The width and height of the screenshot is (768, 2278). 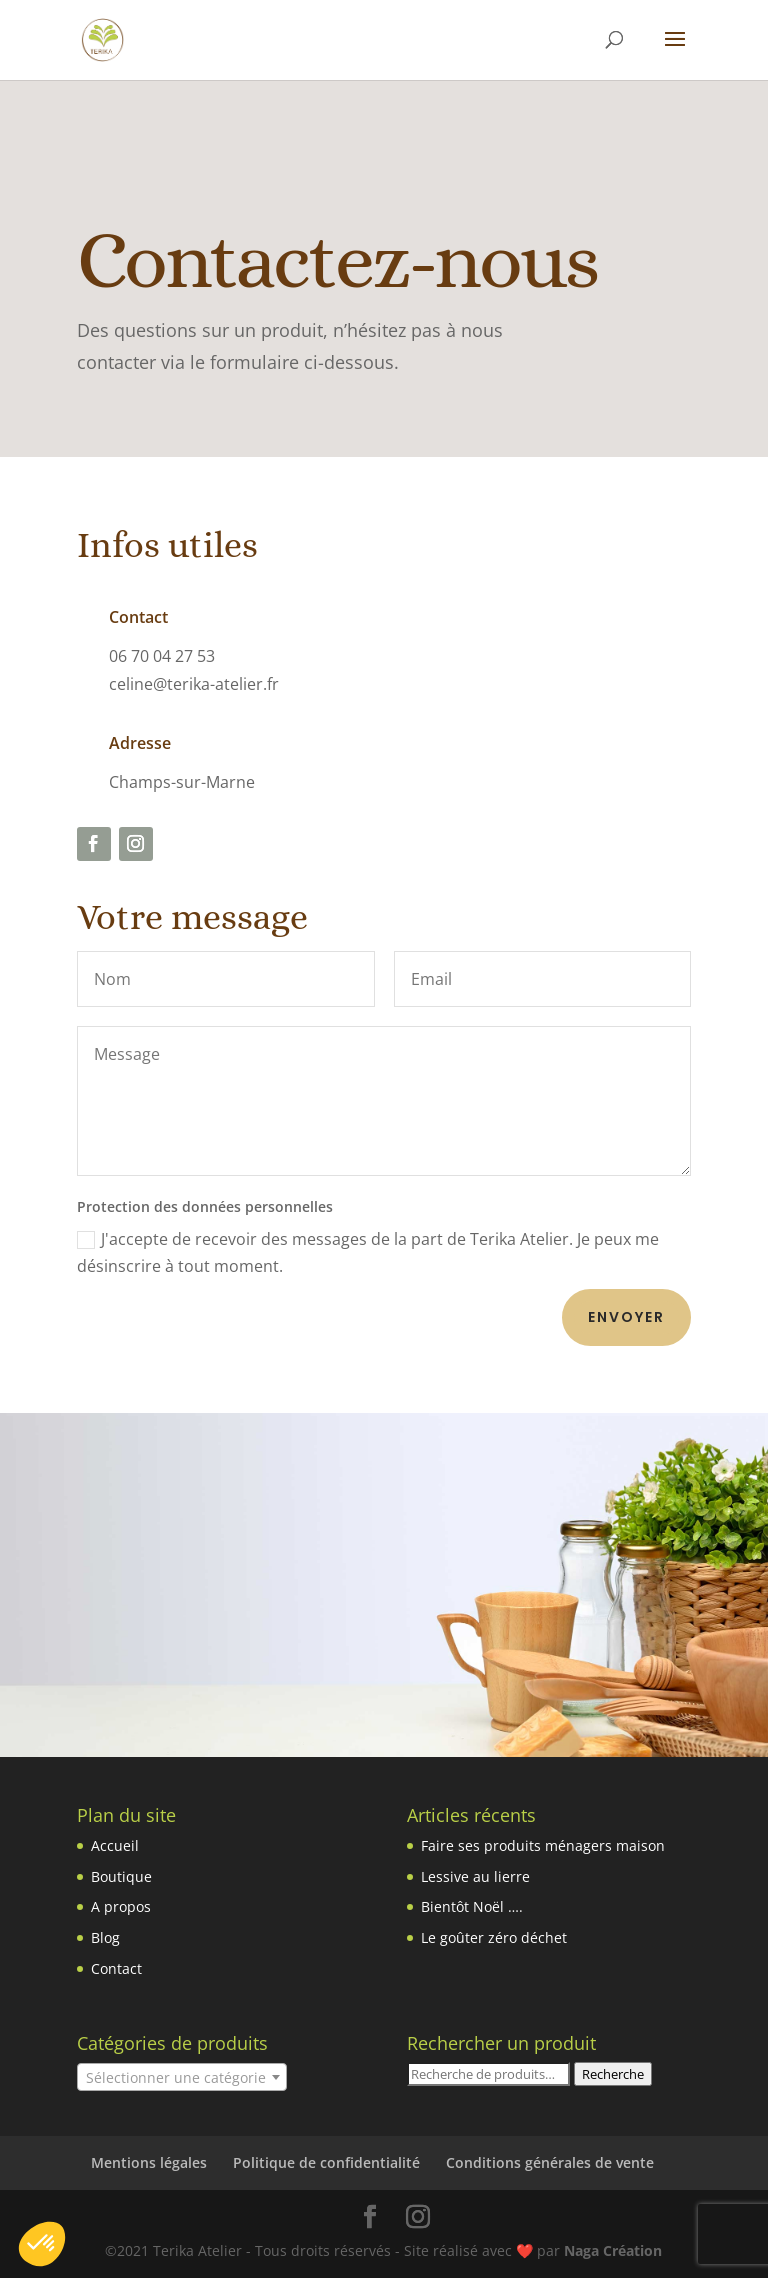 I want to click on Envoyer, so click(x=626, y=1317).